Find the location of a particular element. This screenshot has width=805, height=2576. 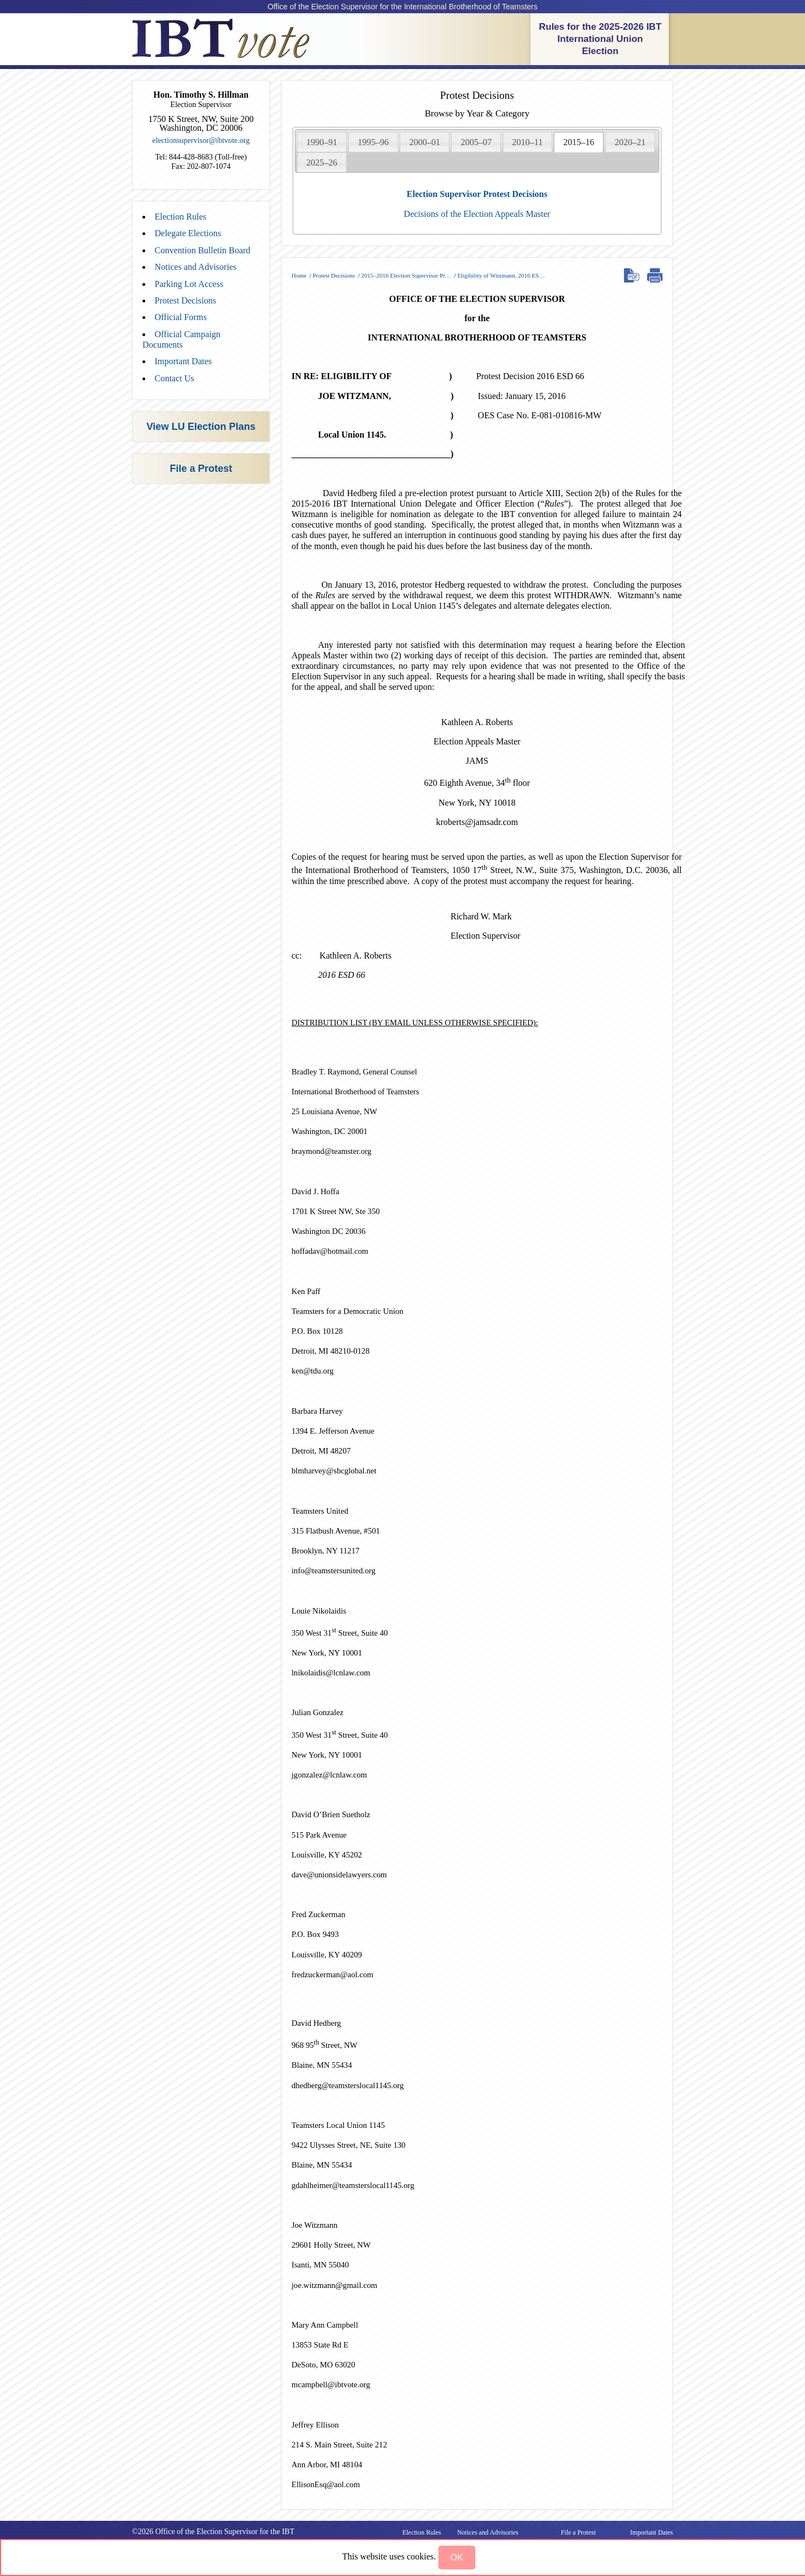

2005–07 [presentation] is located at coordinates (475, 142).